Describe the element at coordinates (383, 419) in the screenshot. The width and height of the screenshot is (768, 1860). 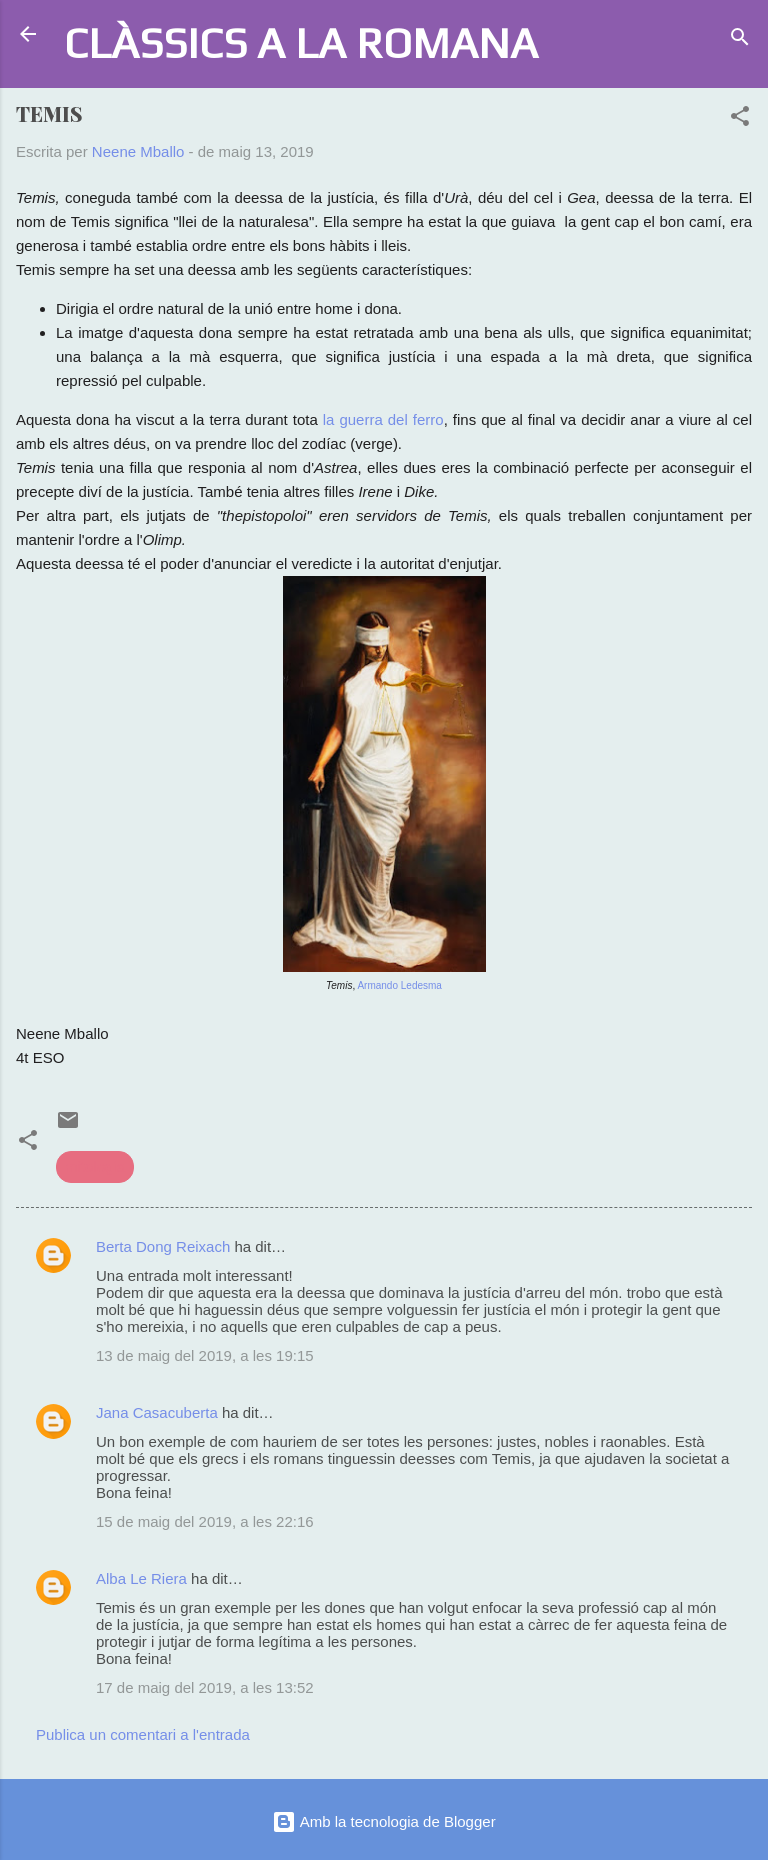
I see `la guerra del ferro` at that location.